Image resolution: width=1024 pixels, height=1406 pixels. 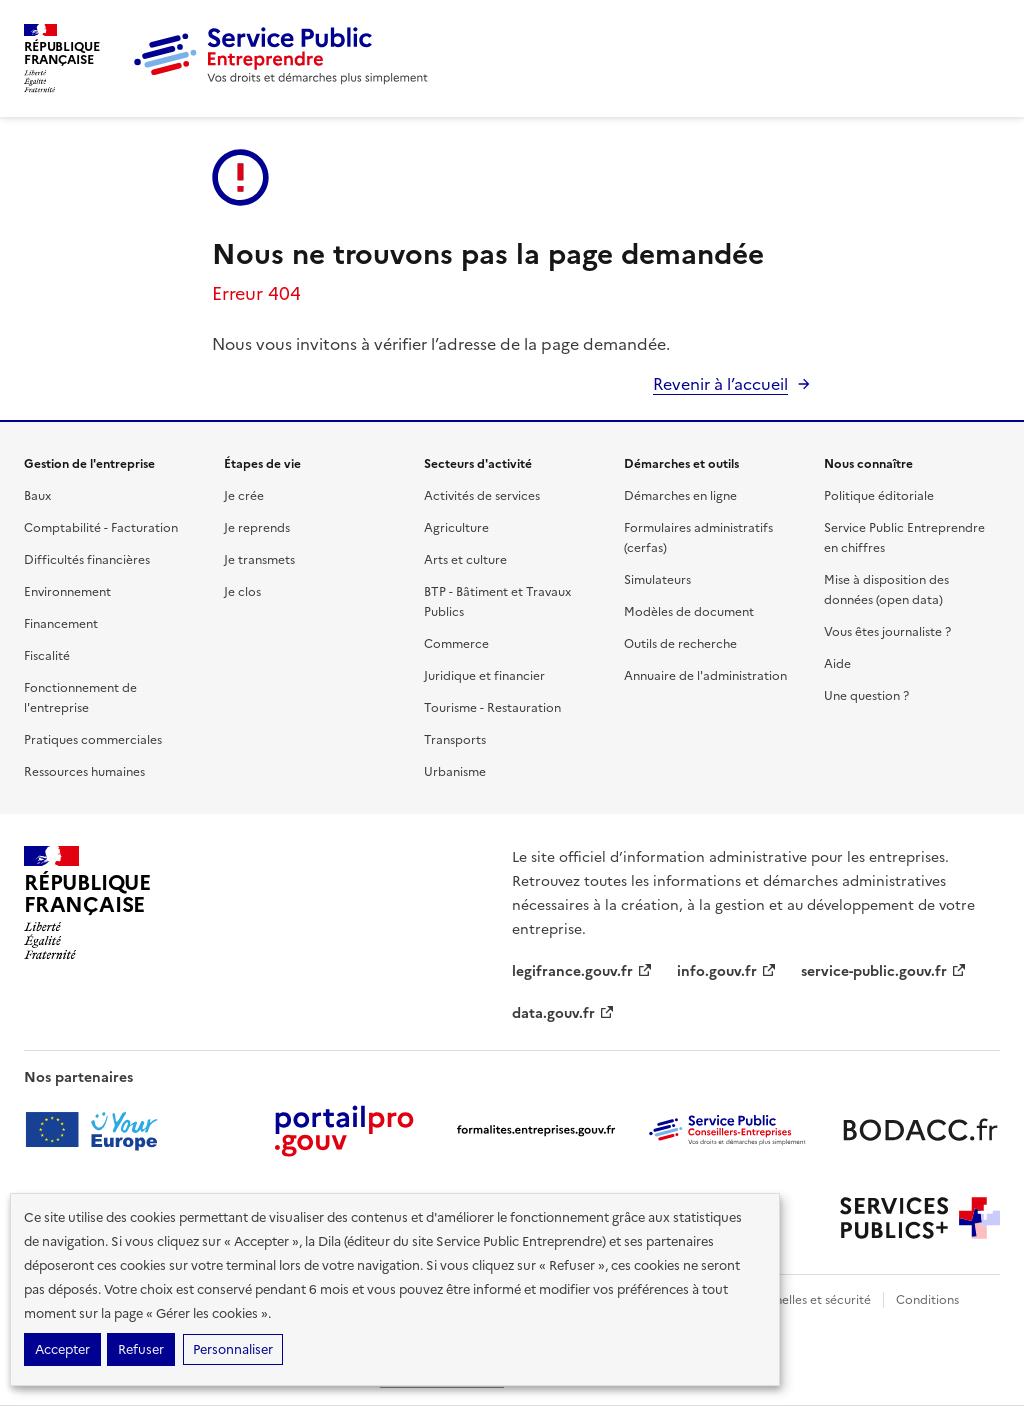 I want to click on Une question ?, so click(x=866, y=696).